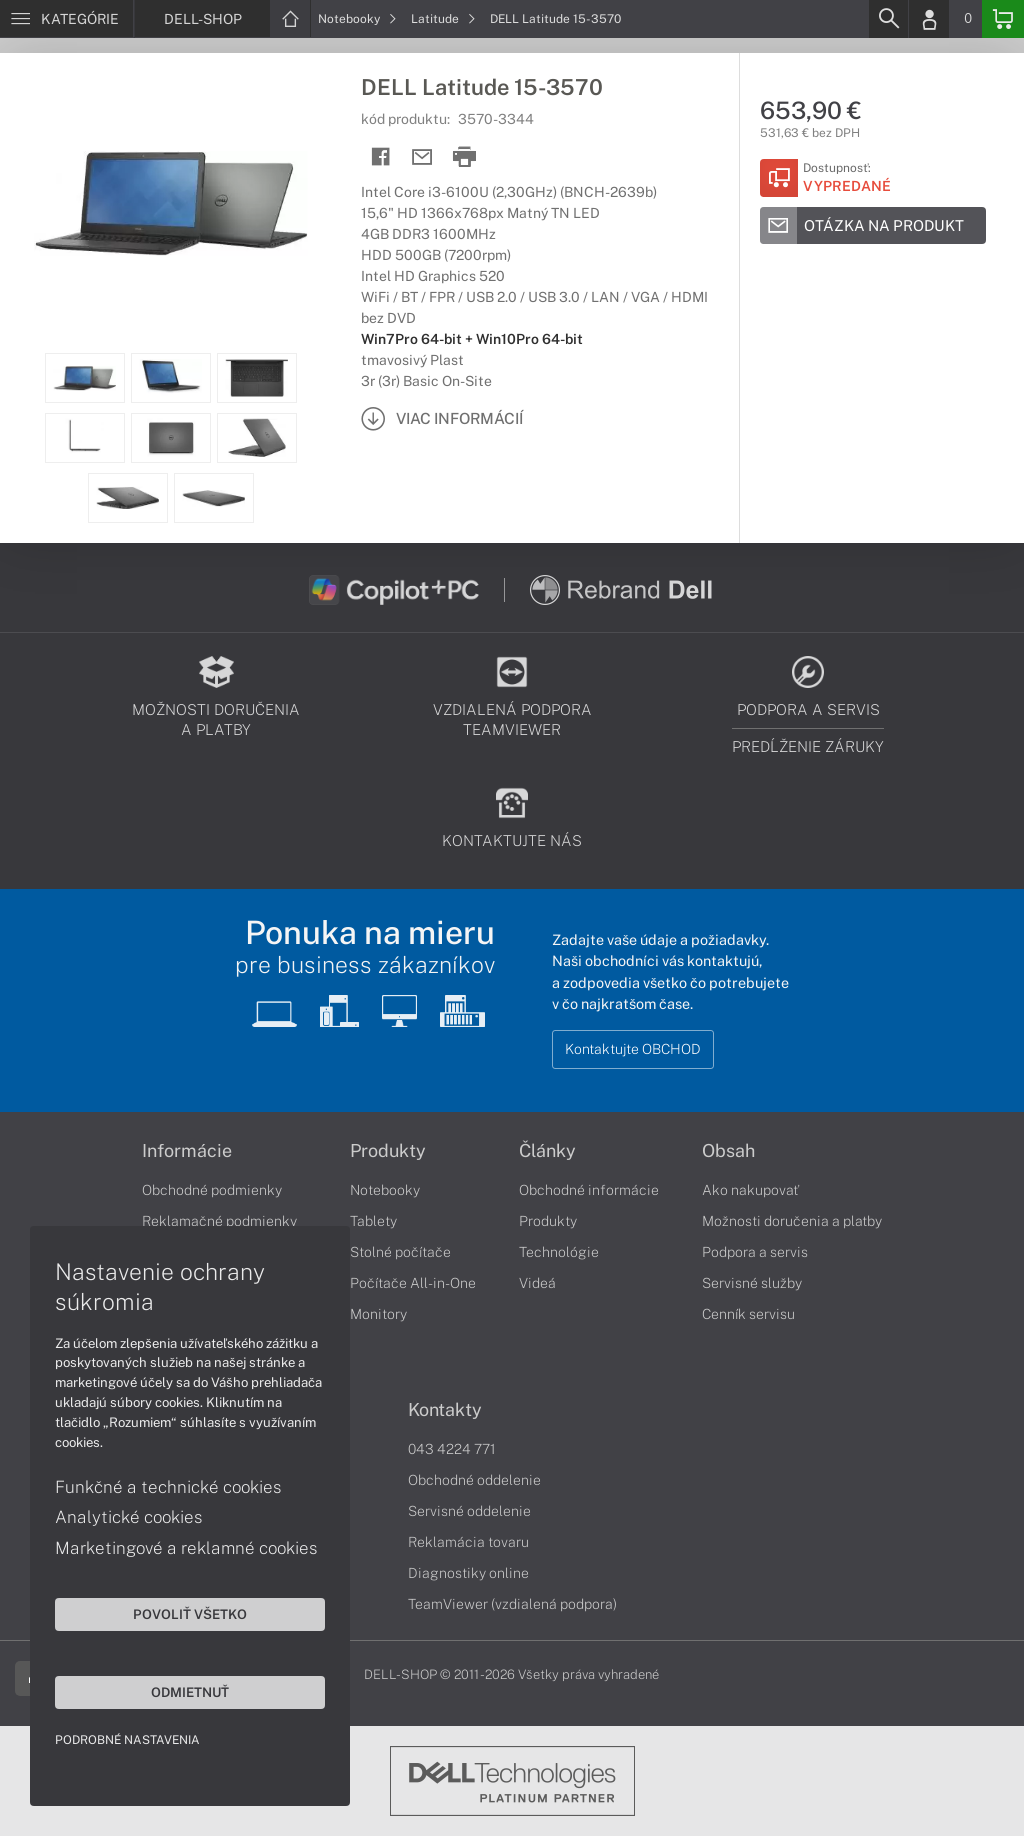 This screenshot has height=1836, width=1024. Describe the element at coordinates (748, 1314) in the screenshot. I see `Cenník servisu` at that location.